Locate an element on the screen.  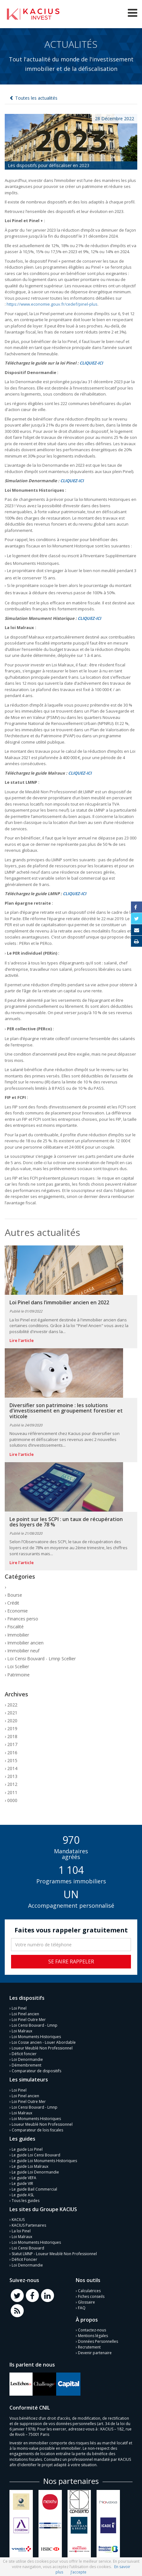
2015 is located at coordinates (12, 1760).